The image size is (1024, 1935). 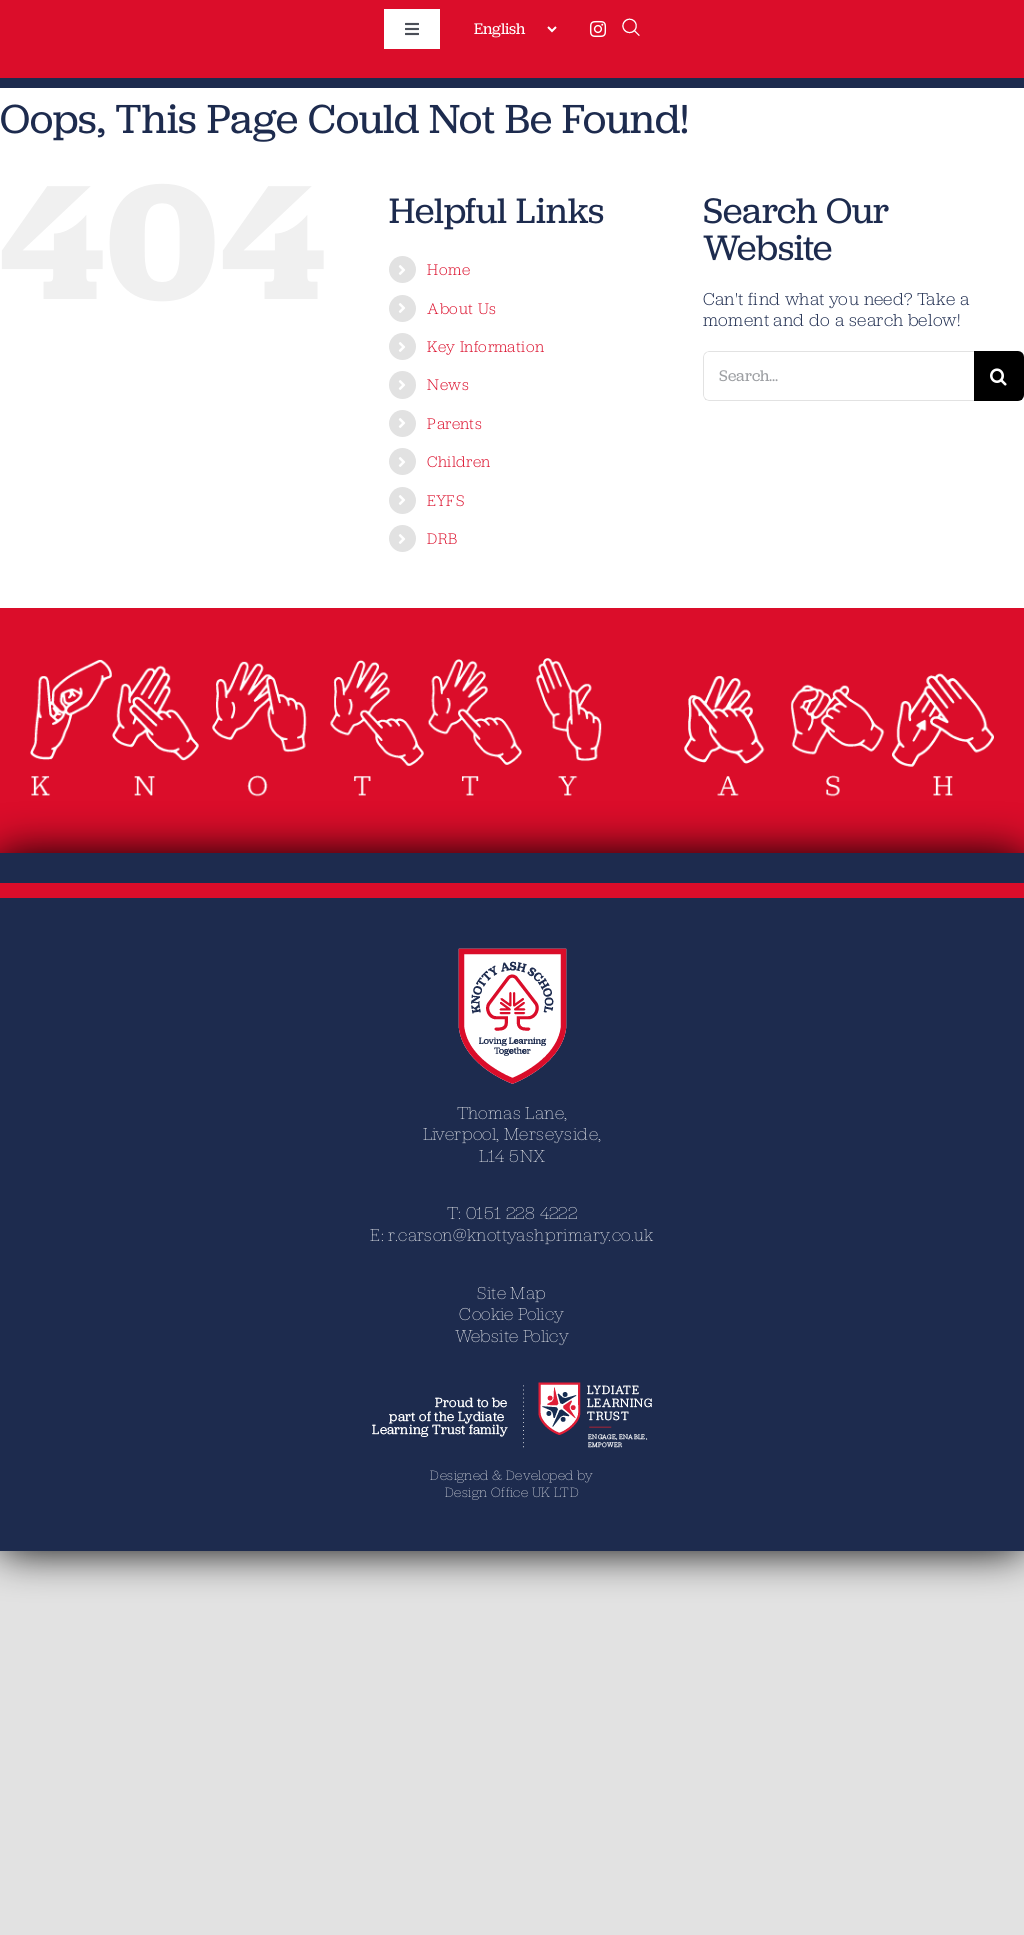 I want to click on News, so click(x=448, y=384).